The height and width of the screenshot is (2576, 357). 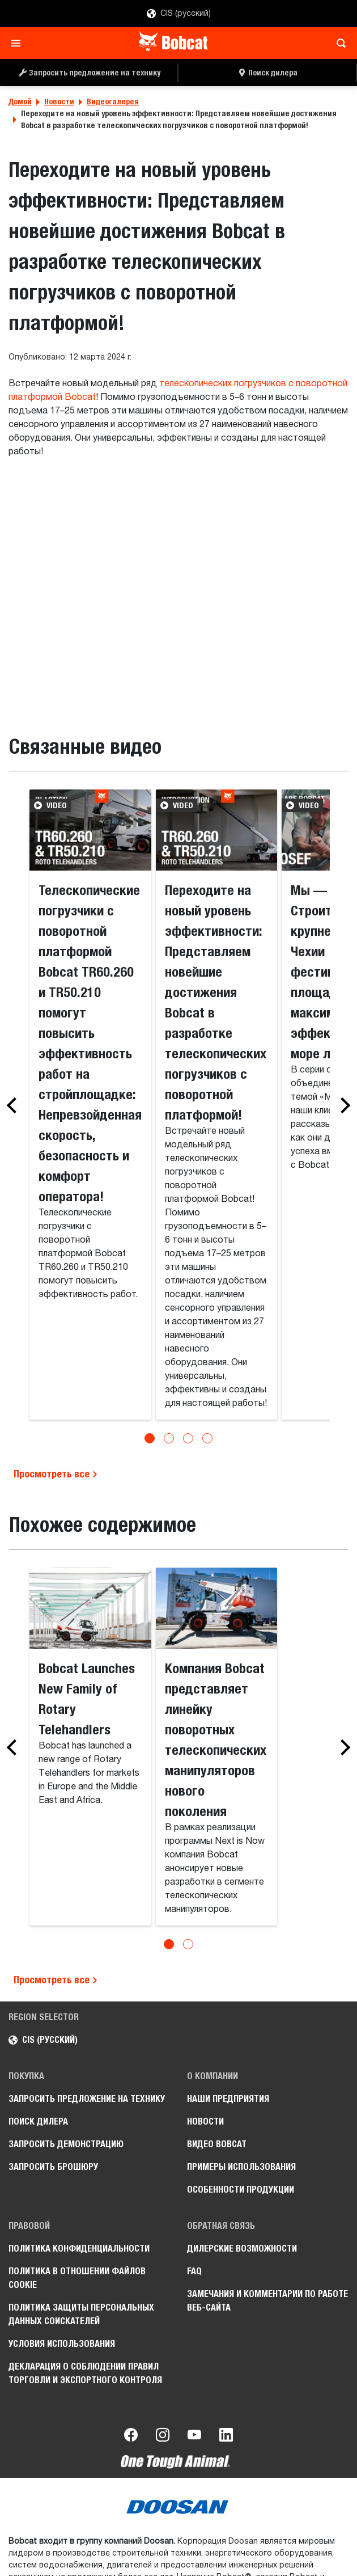 I want to click on Дилерские возможности, so click(x=242, y=2248).